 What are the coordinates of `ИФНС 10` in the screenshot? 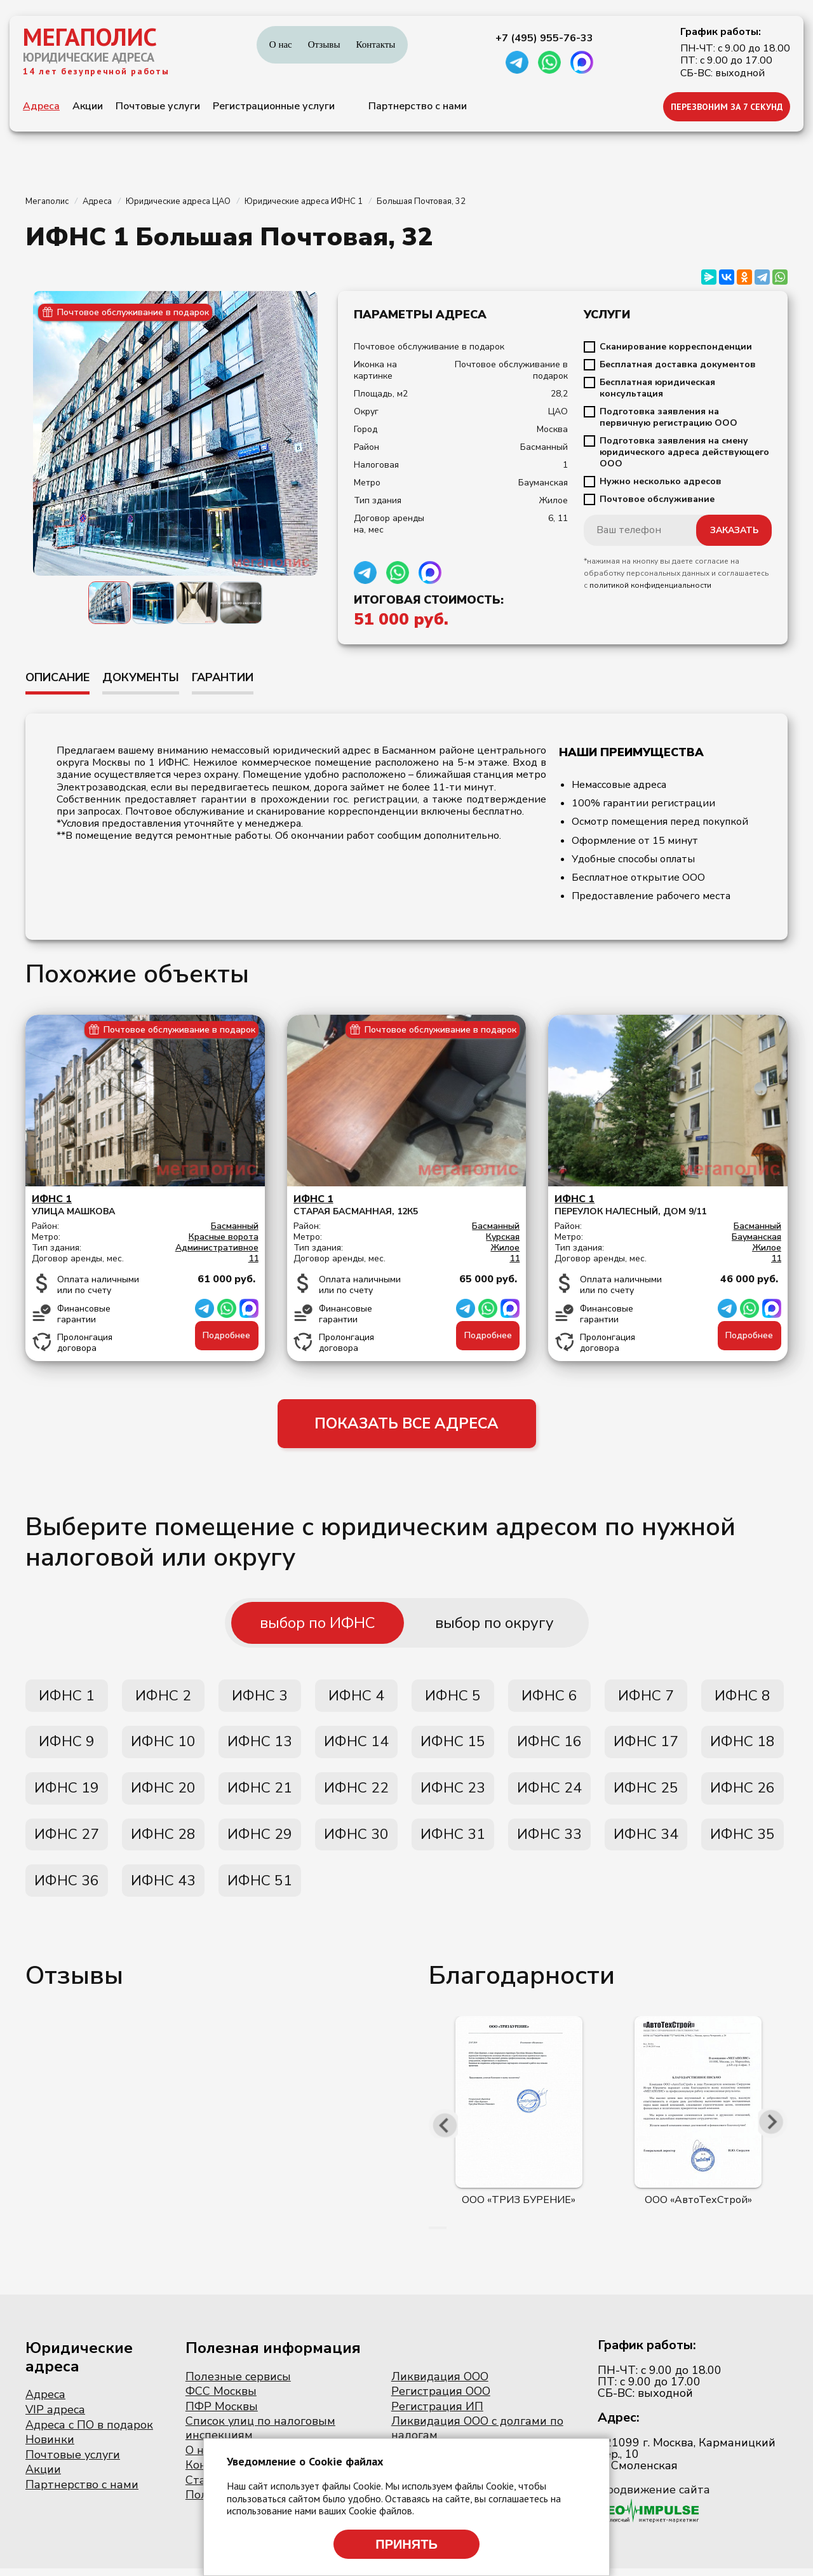 It's located at (163, 1745).